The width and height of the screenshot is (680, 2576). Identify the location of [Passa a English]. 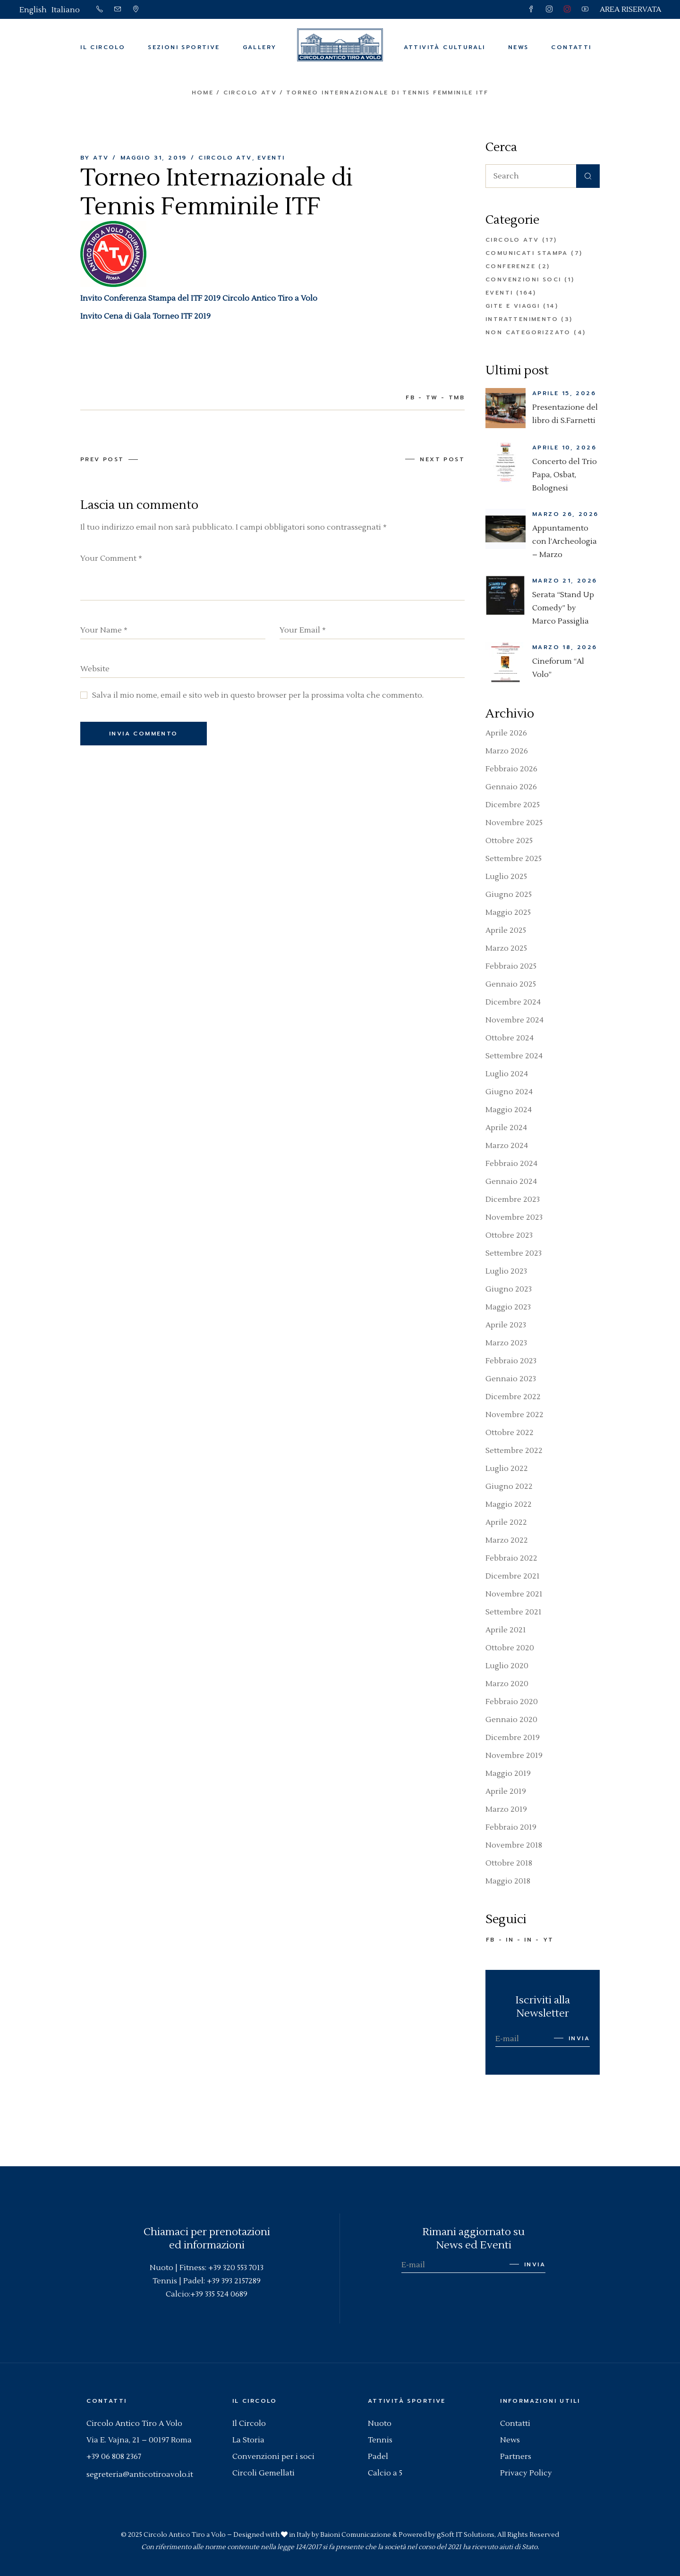
(33, 10).